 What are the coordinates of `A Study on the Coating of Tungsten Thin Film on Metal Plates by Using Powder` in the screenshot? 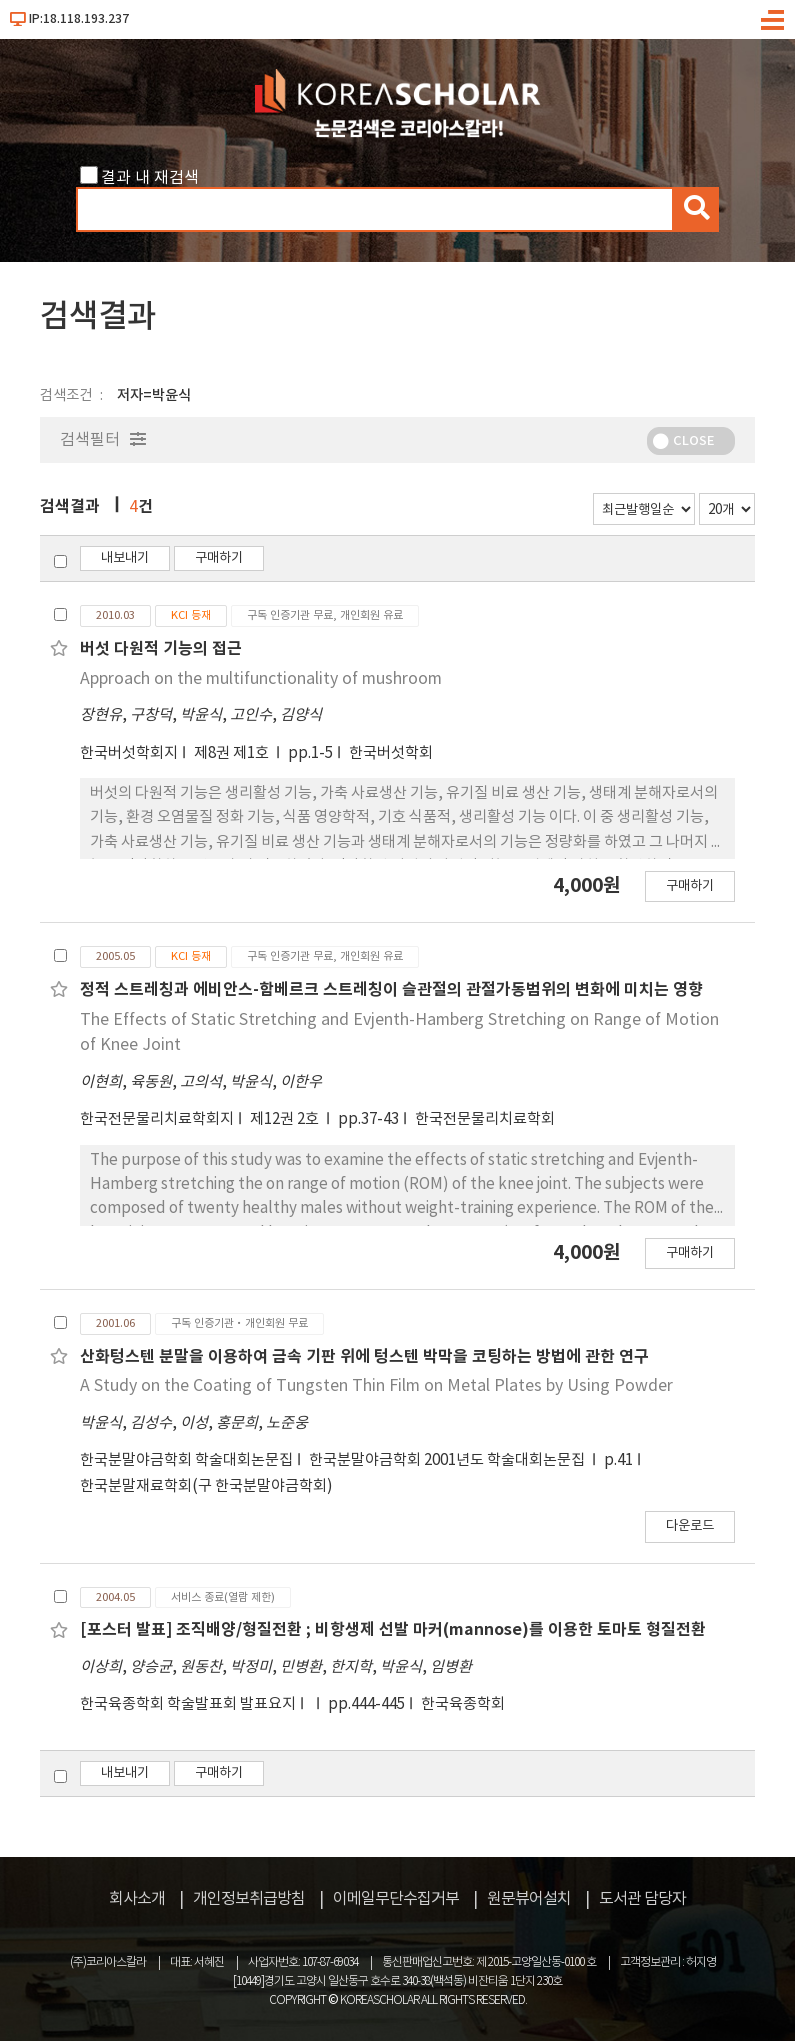 It's located at (376, 1386).